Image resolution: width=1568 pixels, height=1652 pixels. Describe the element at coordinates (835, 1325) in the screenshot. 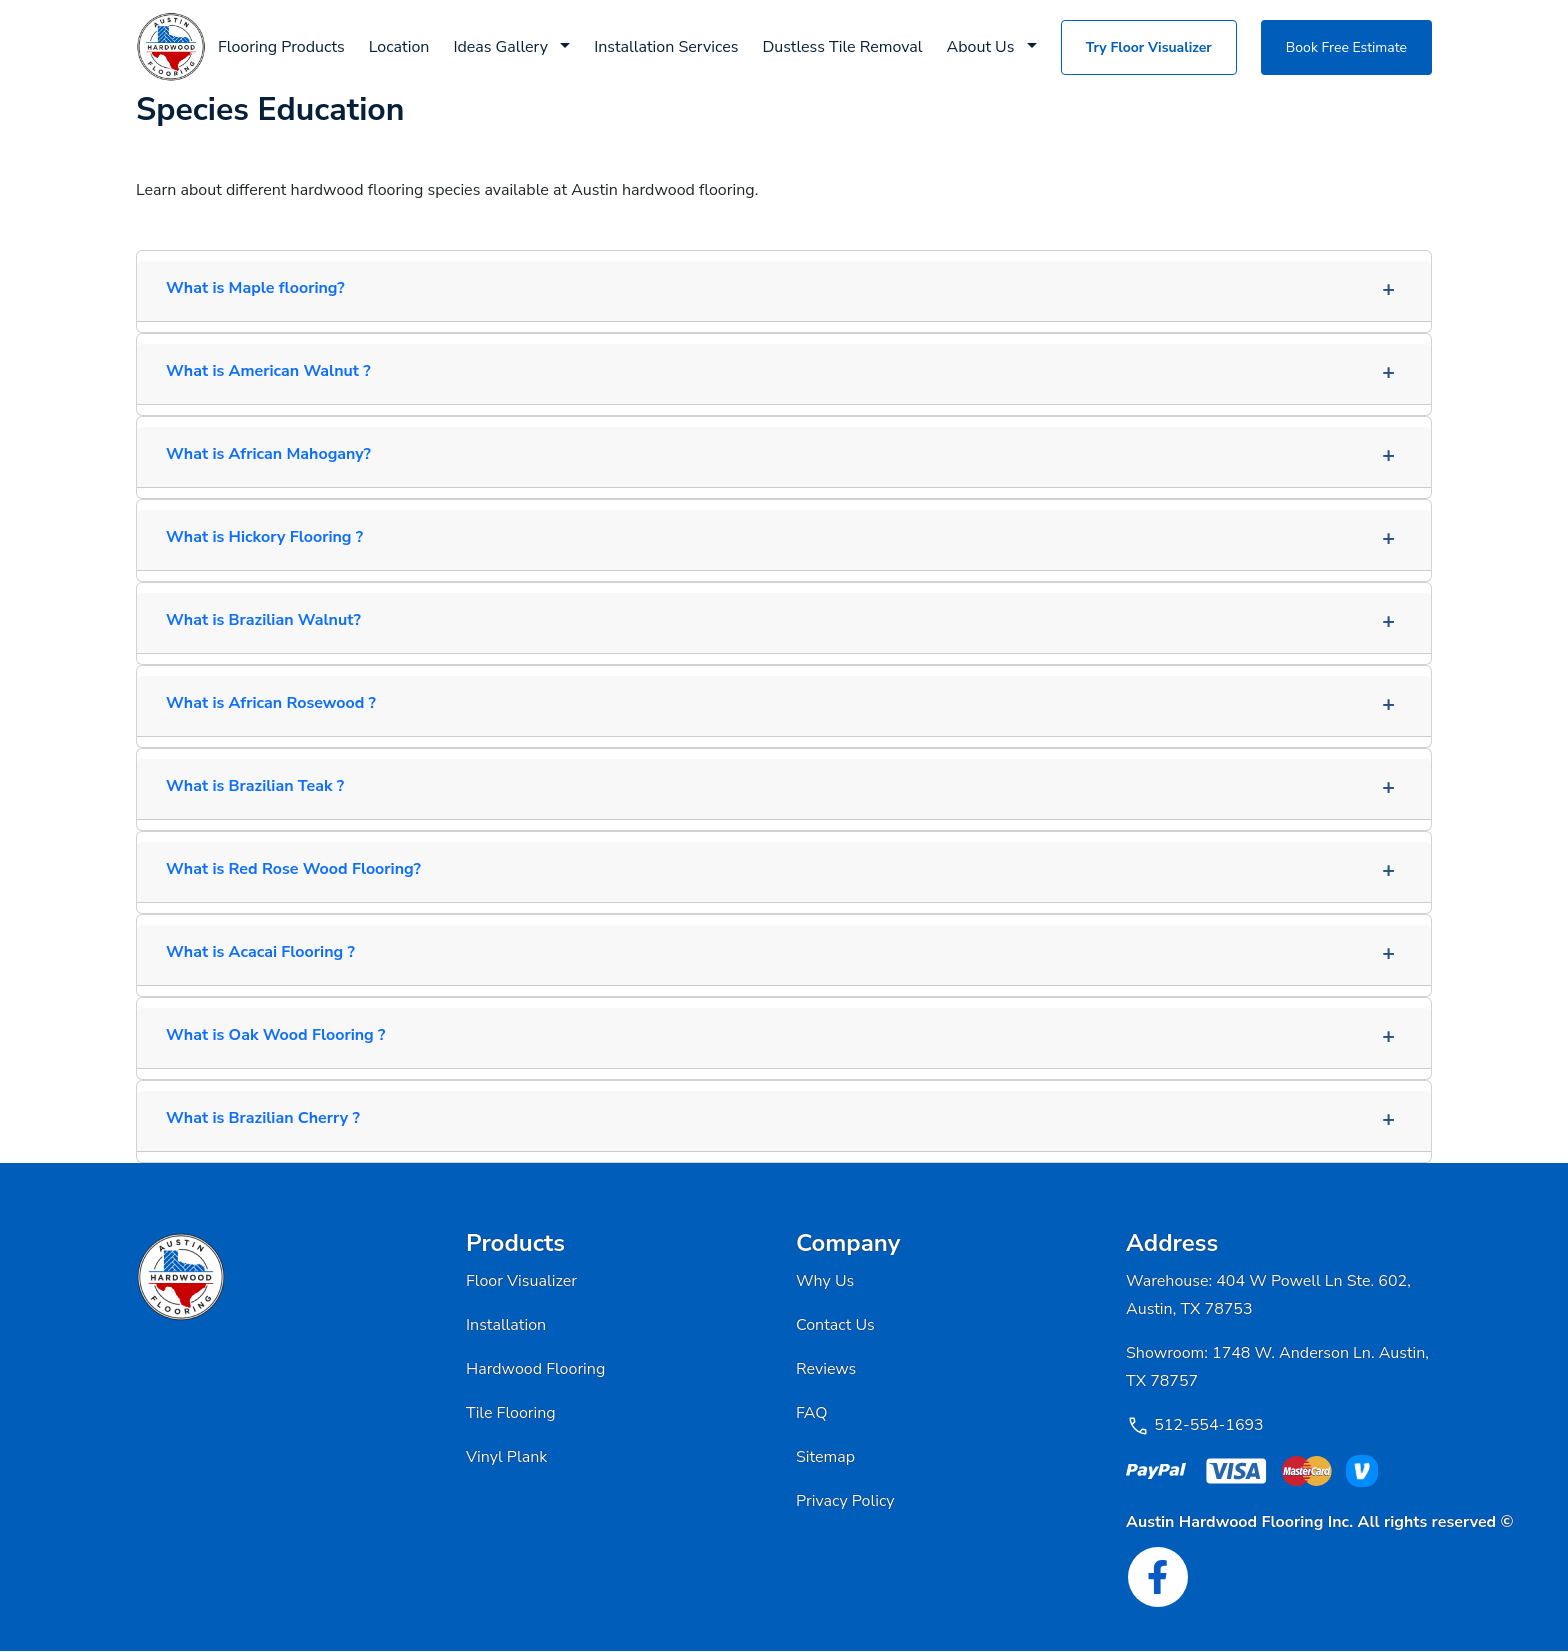

I see `Contact Us` at that location.